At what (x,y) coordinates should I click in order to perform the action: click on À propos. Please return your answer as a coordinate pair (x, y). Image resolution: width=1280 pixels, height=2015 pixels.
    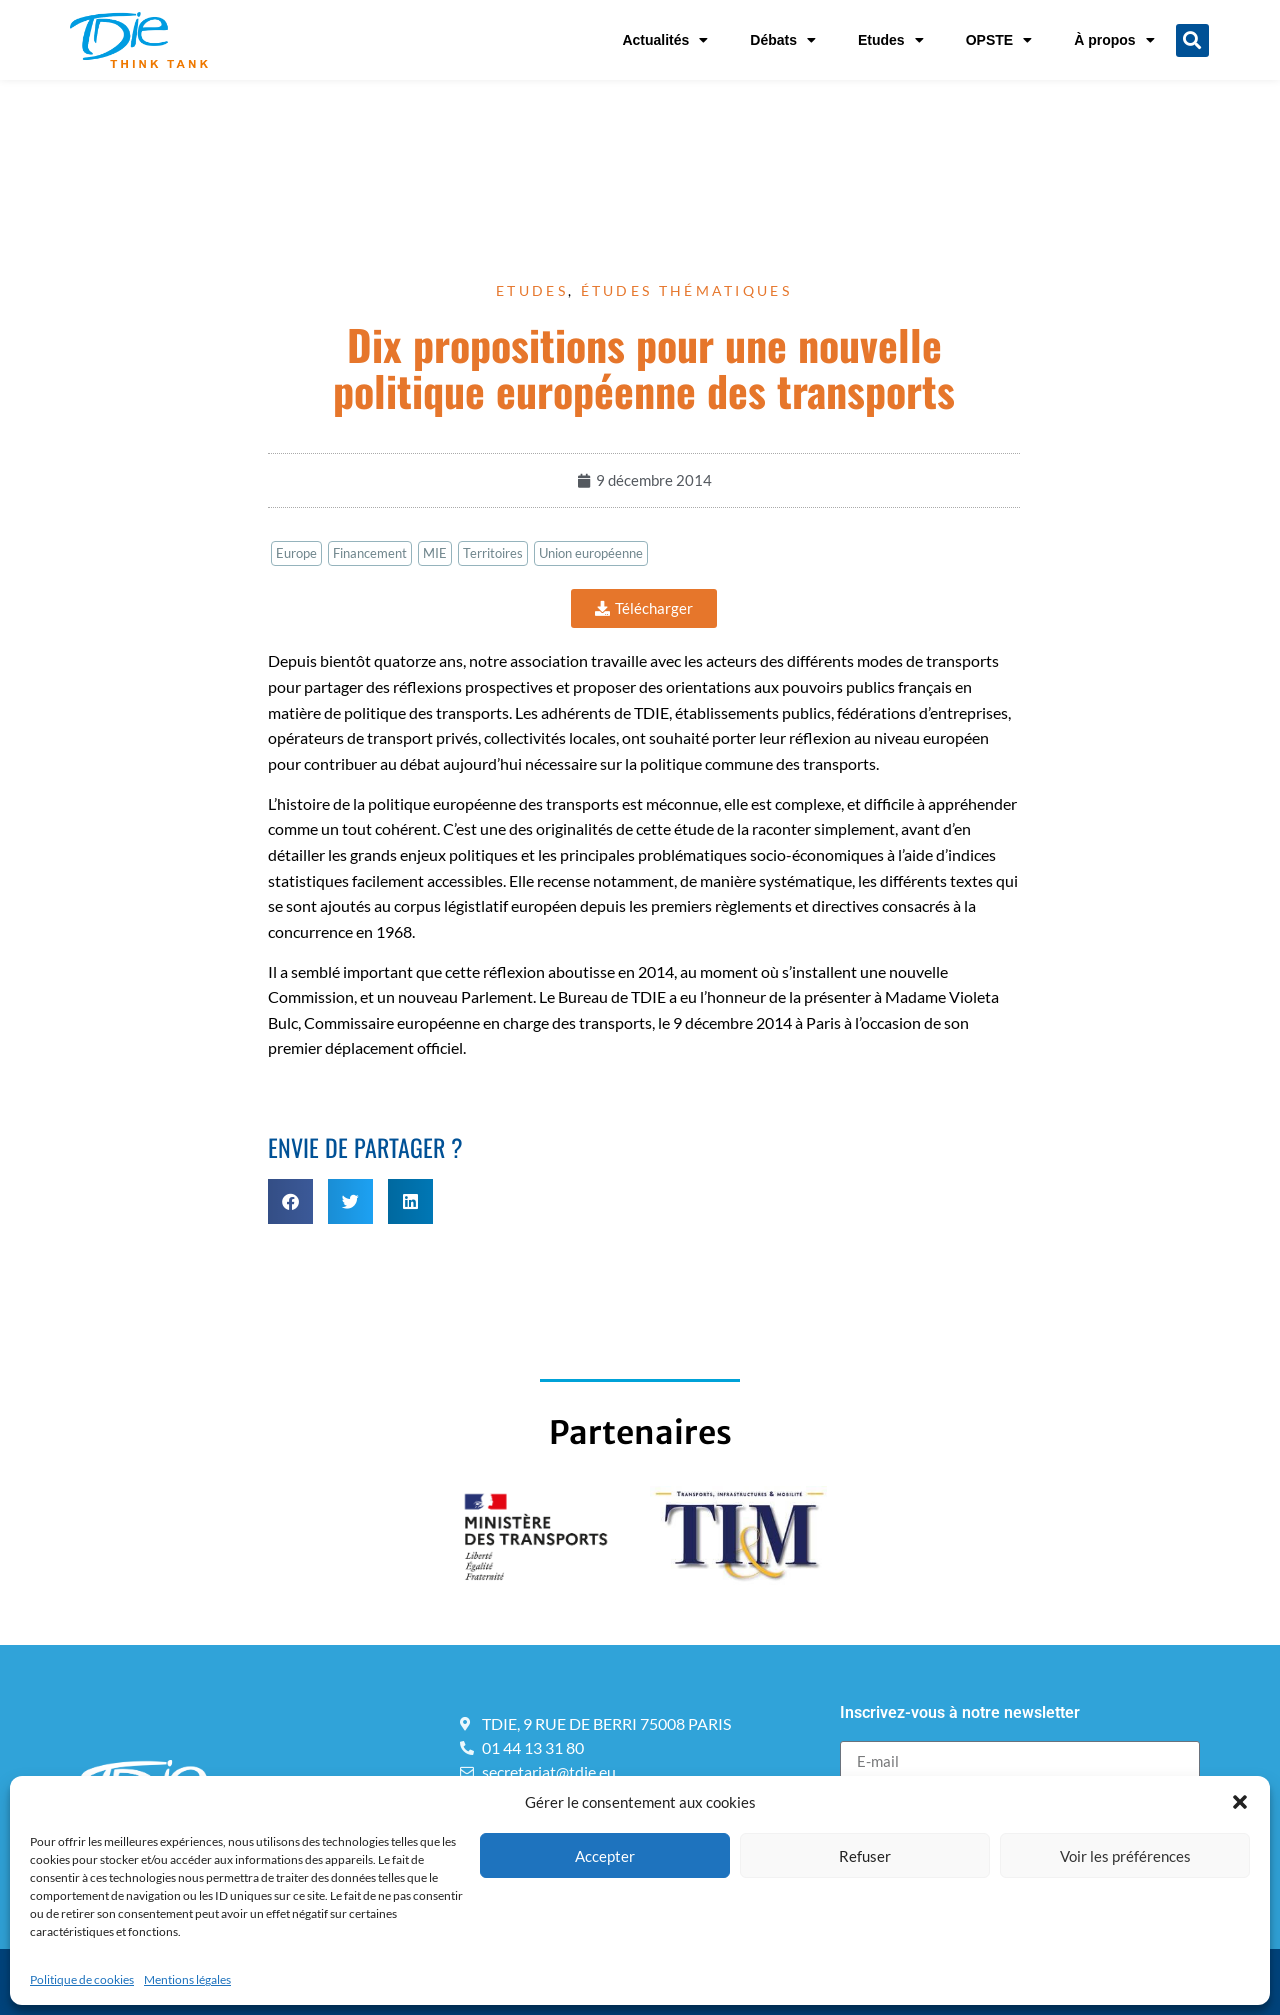
    Looking at the image, I should click on (1114, 40).